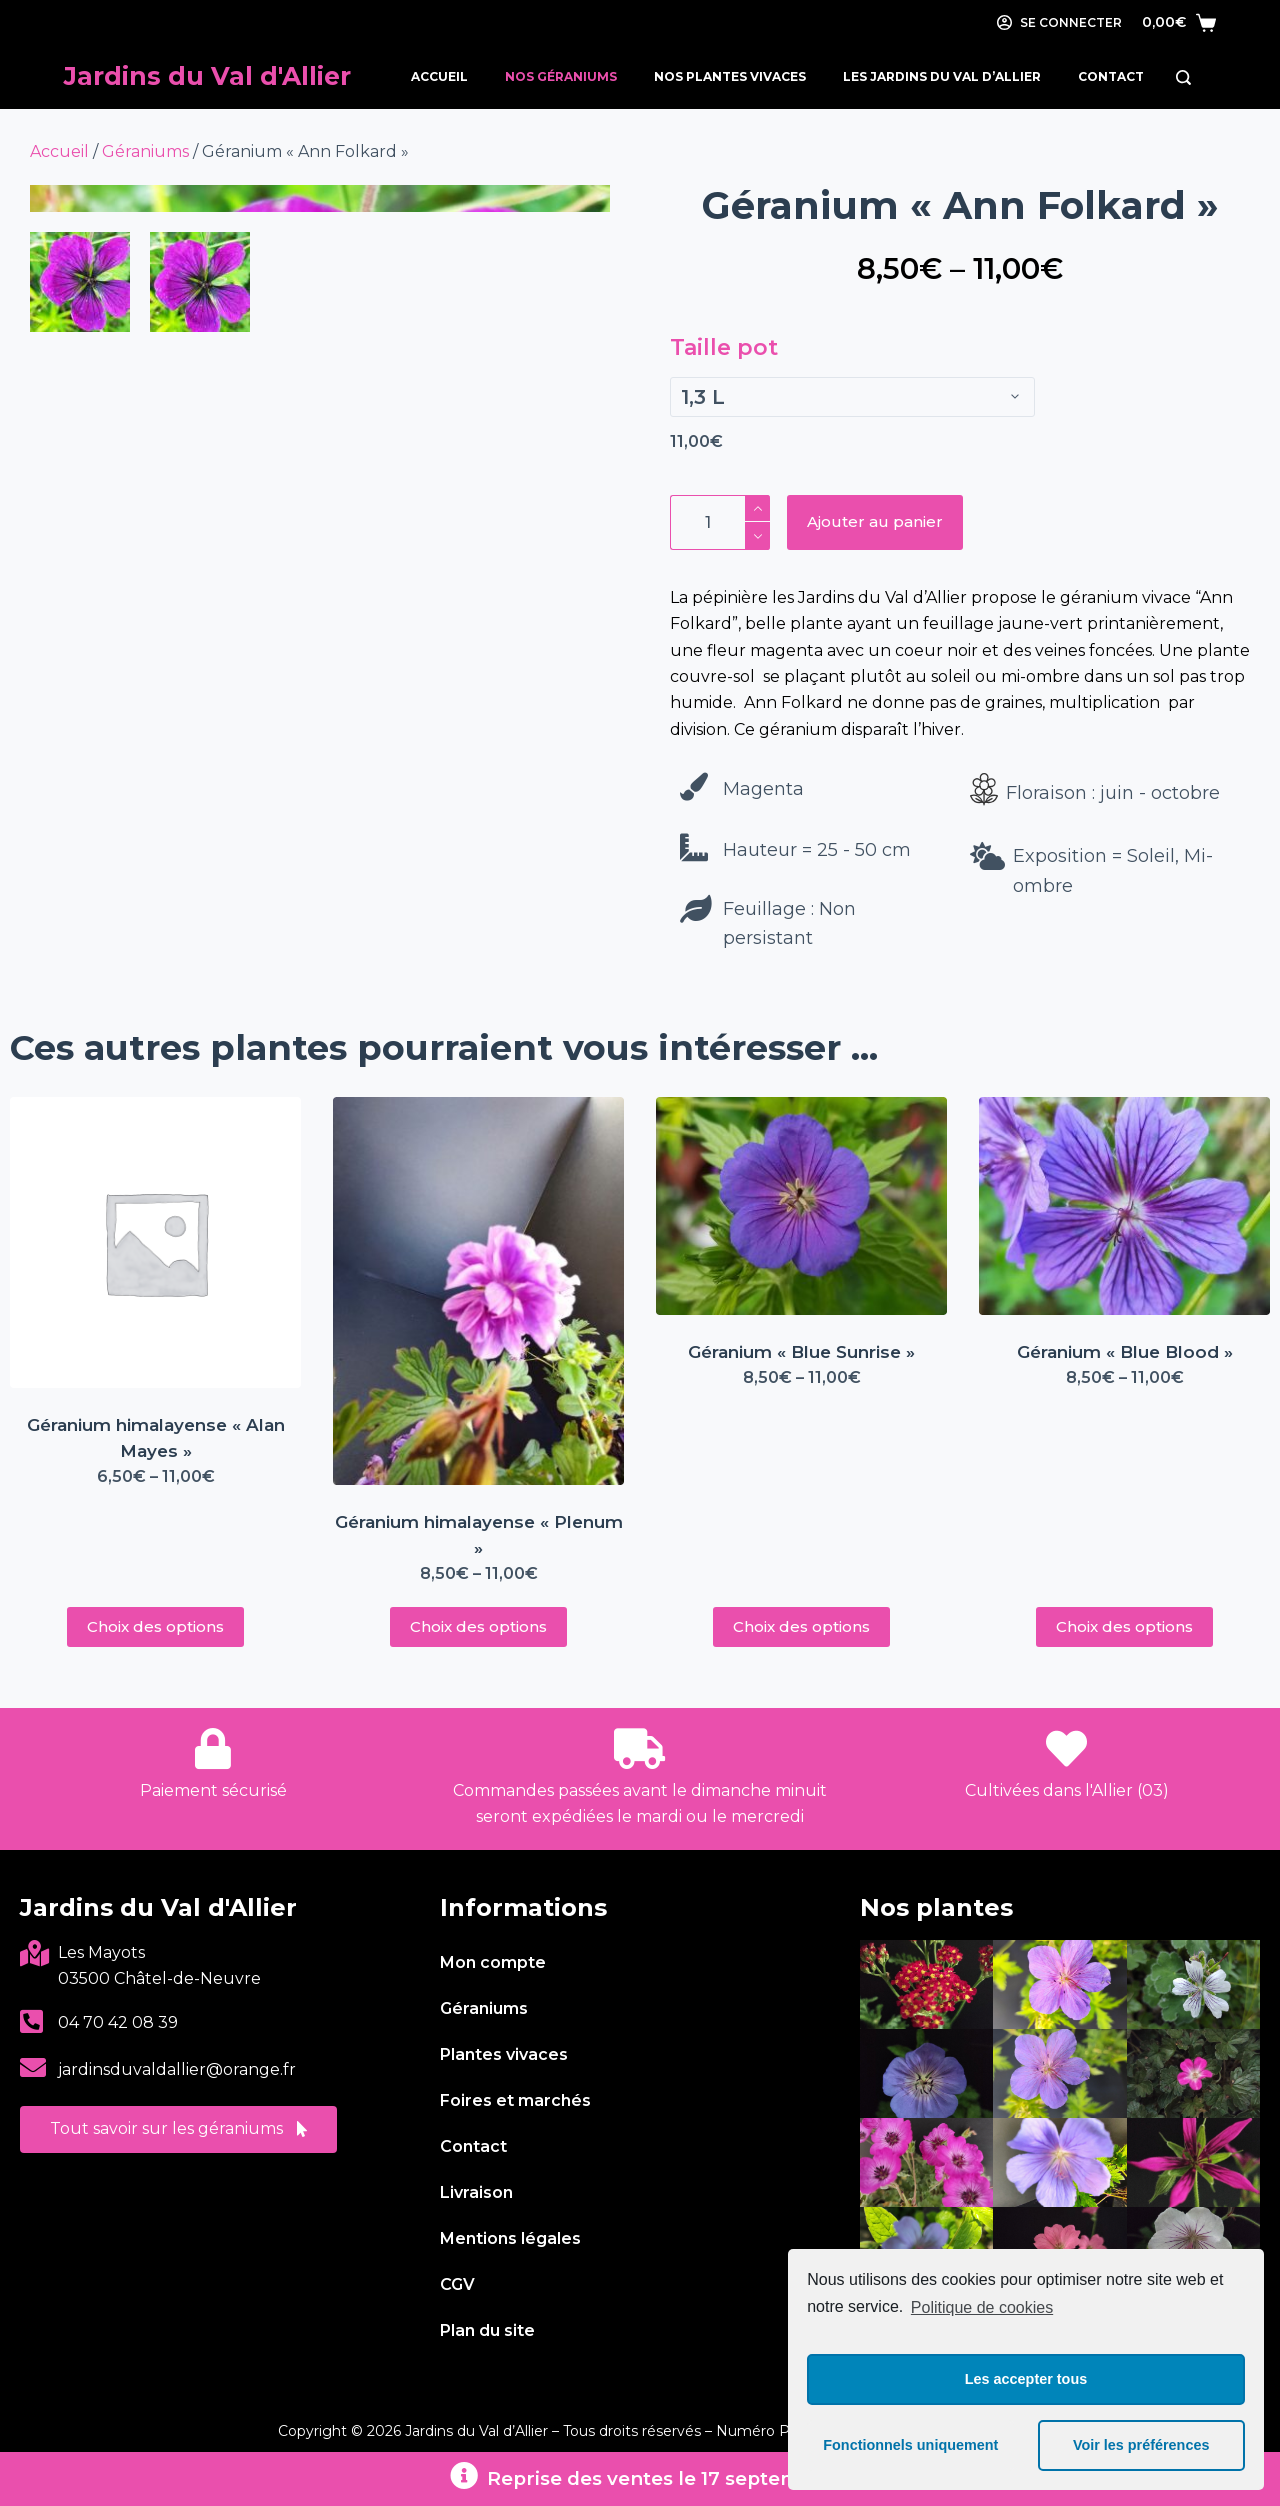 The width and height of the screenshot is (1280, 2506). What do you see at coordinates (724, 347) in the screenshot?
I see `Taille pot` at bounding box center [724, 347].